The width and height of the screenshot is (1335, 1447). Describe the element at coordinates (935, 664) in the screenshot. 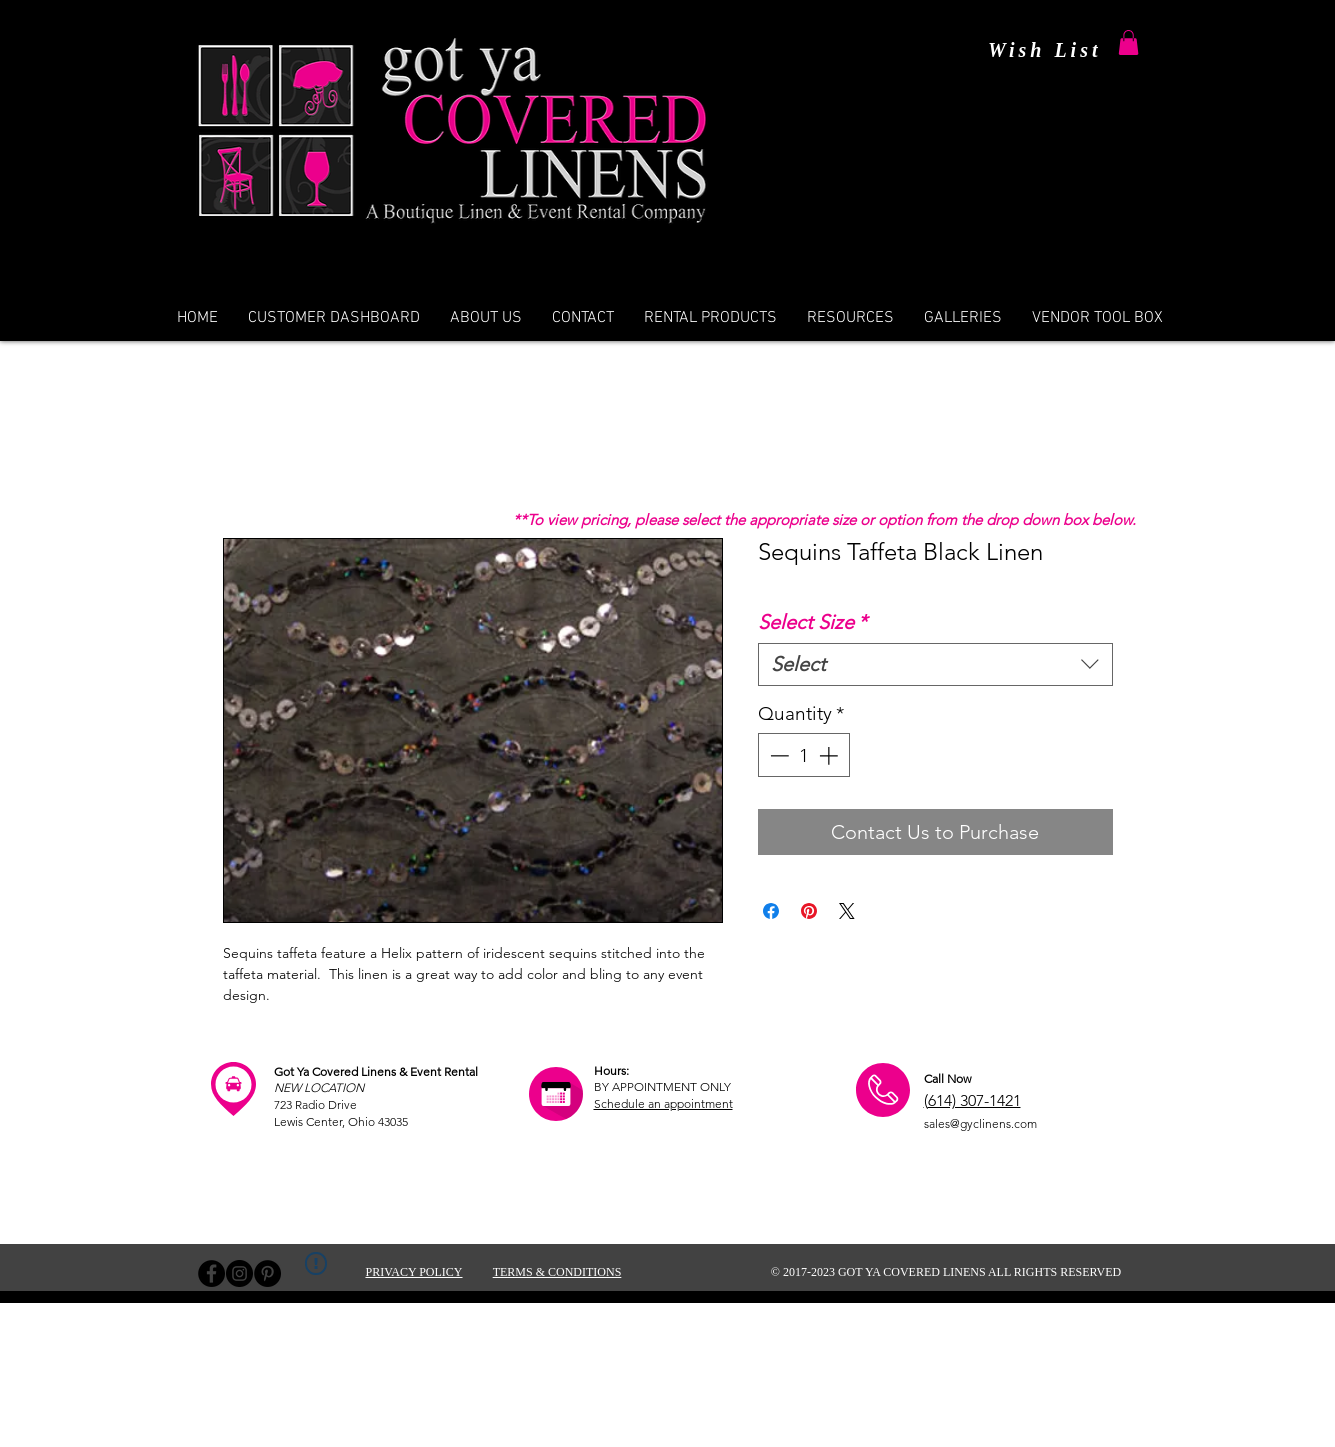

I see `[combobox]` at that location.